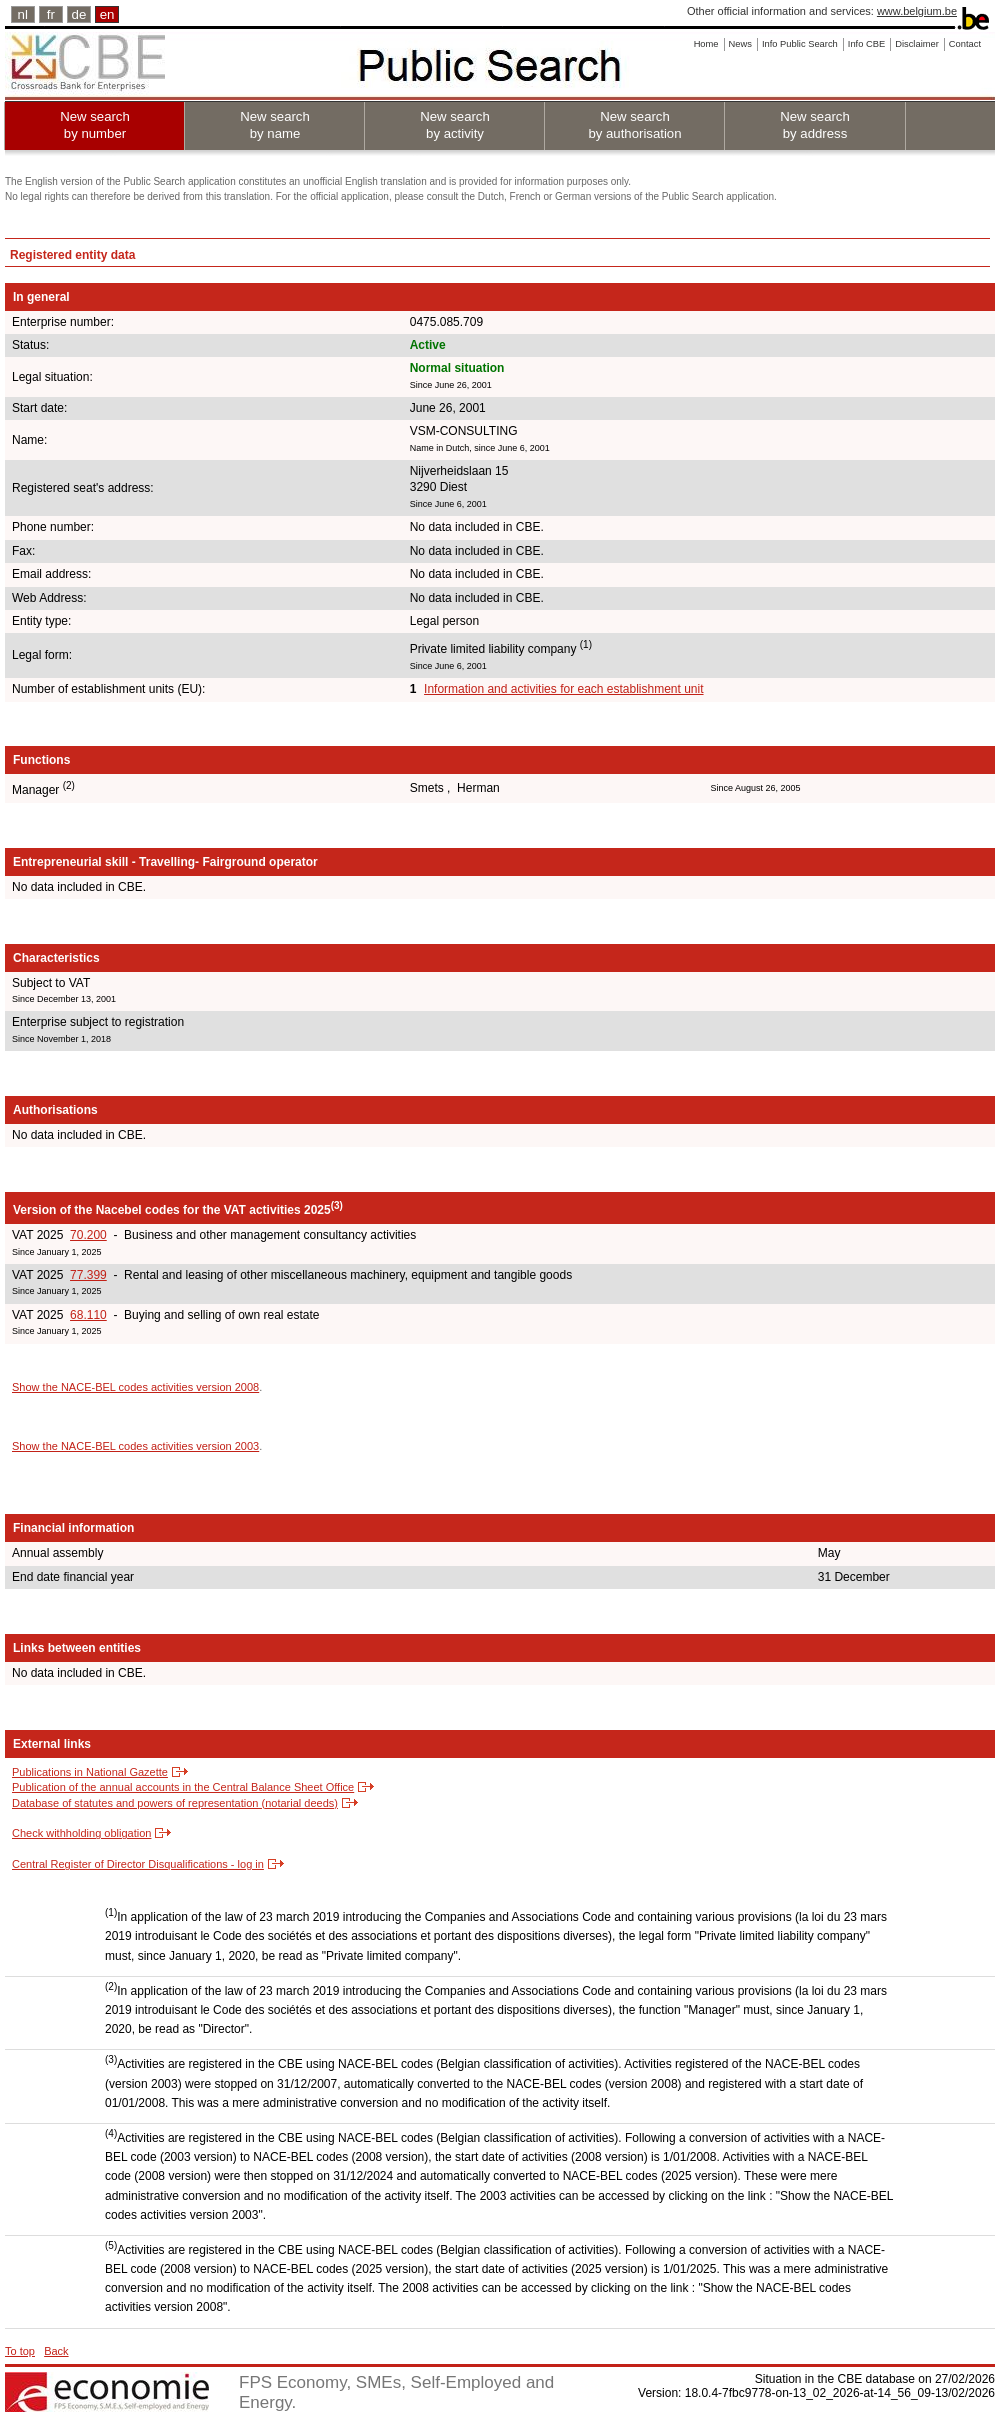  What do you see at coordinates (634, 125) in the screenshot?
I see `New search by authorisation` at bounding box center [634, 125].